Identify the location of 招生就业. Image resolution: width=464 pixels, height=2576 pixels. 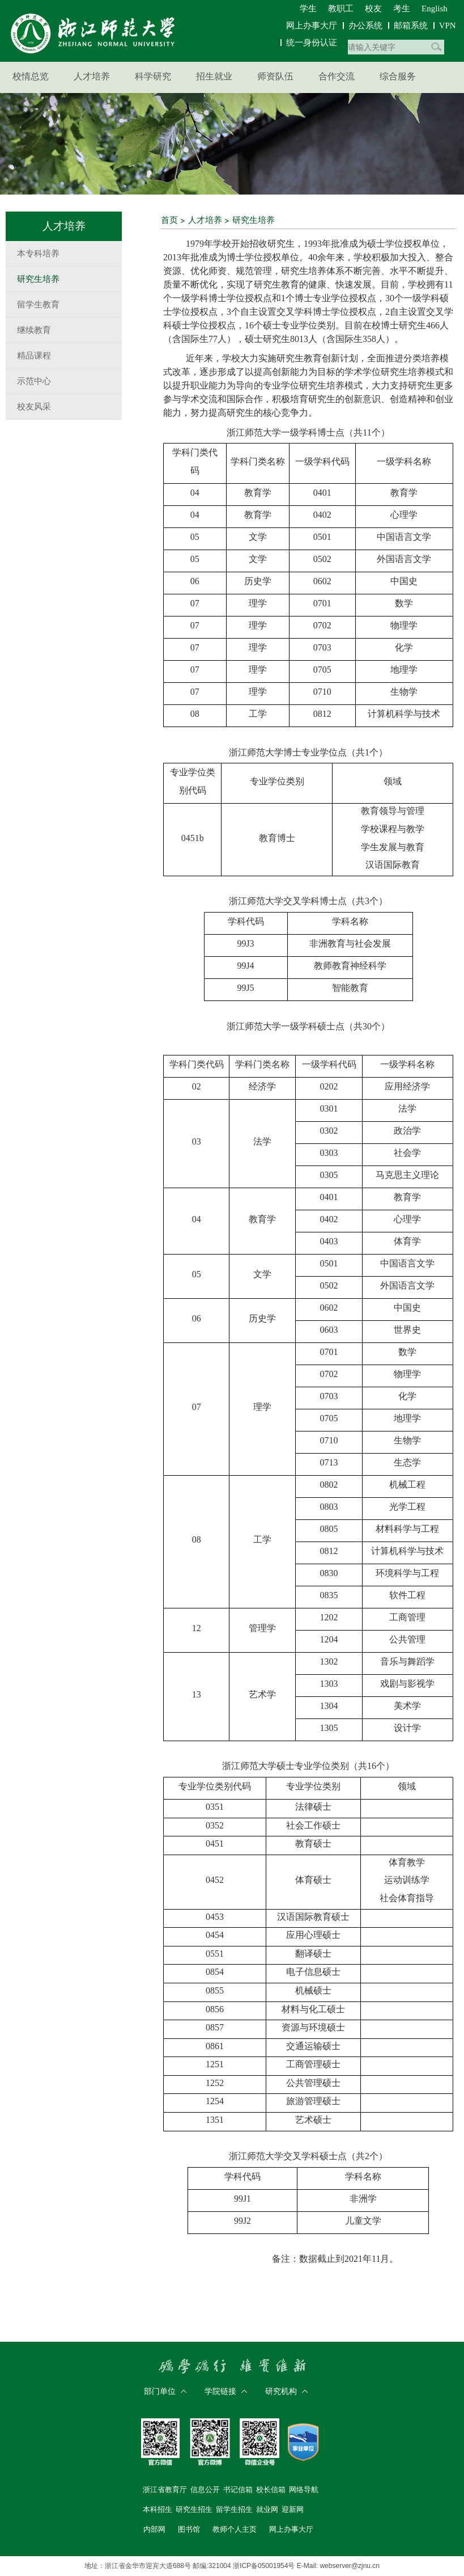
(214, 76).